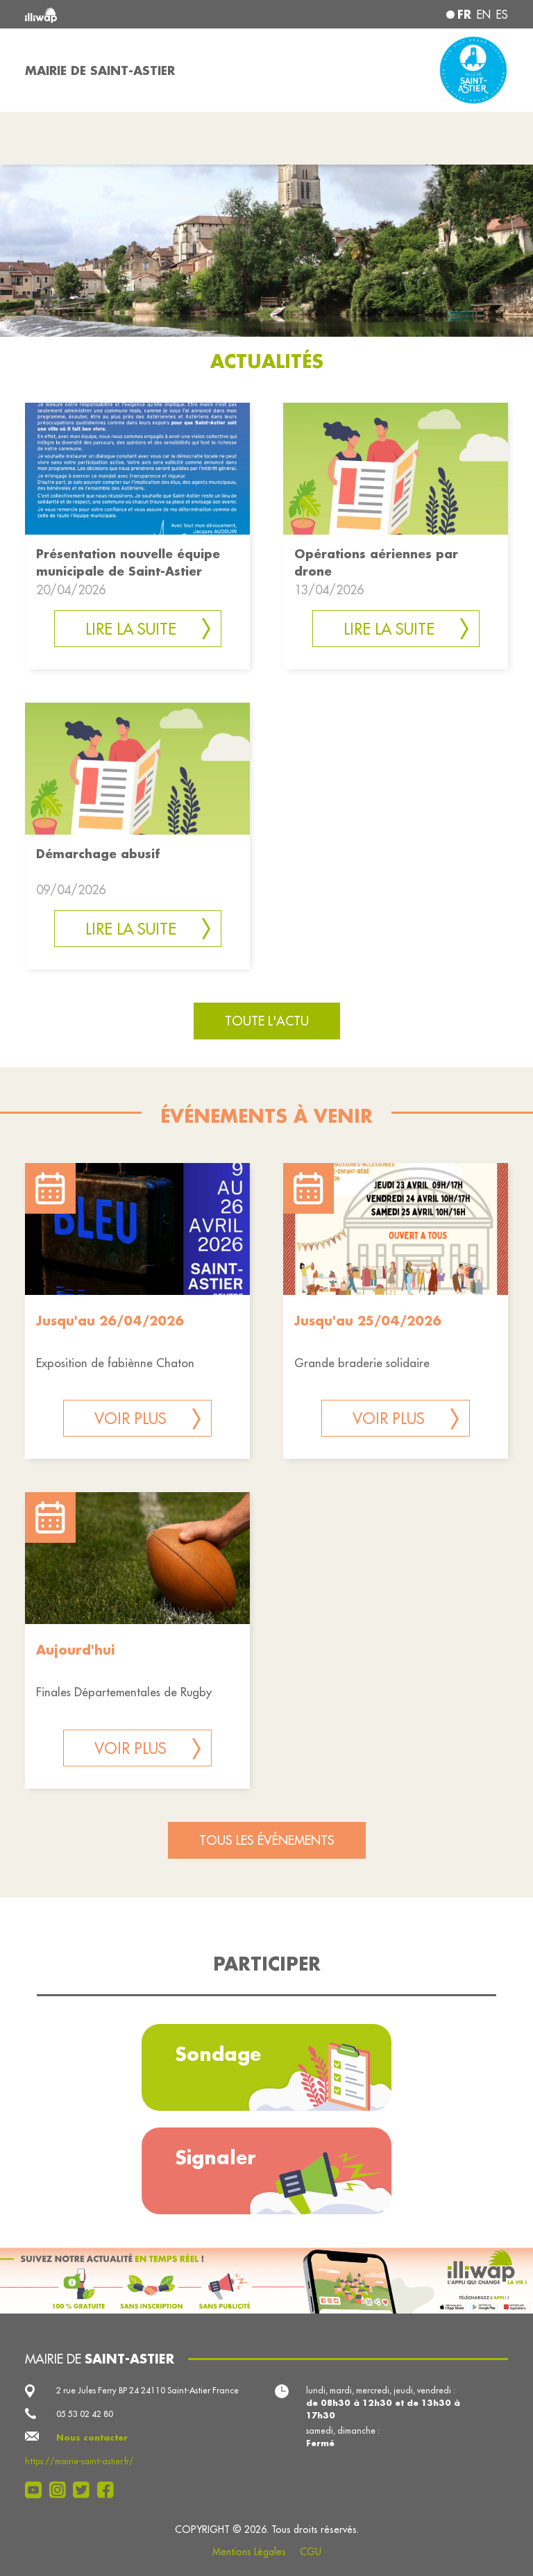 The width and height of the screenshot is (533, 2576). Describe the element at coordinates (310, 2551) in the screenshot. I see `CGU` at that location.